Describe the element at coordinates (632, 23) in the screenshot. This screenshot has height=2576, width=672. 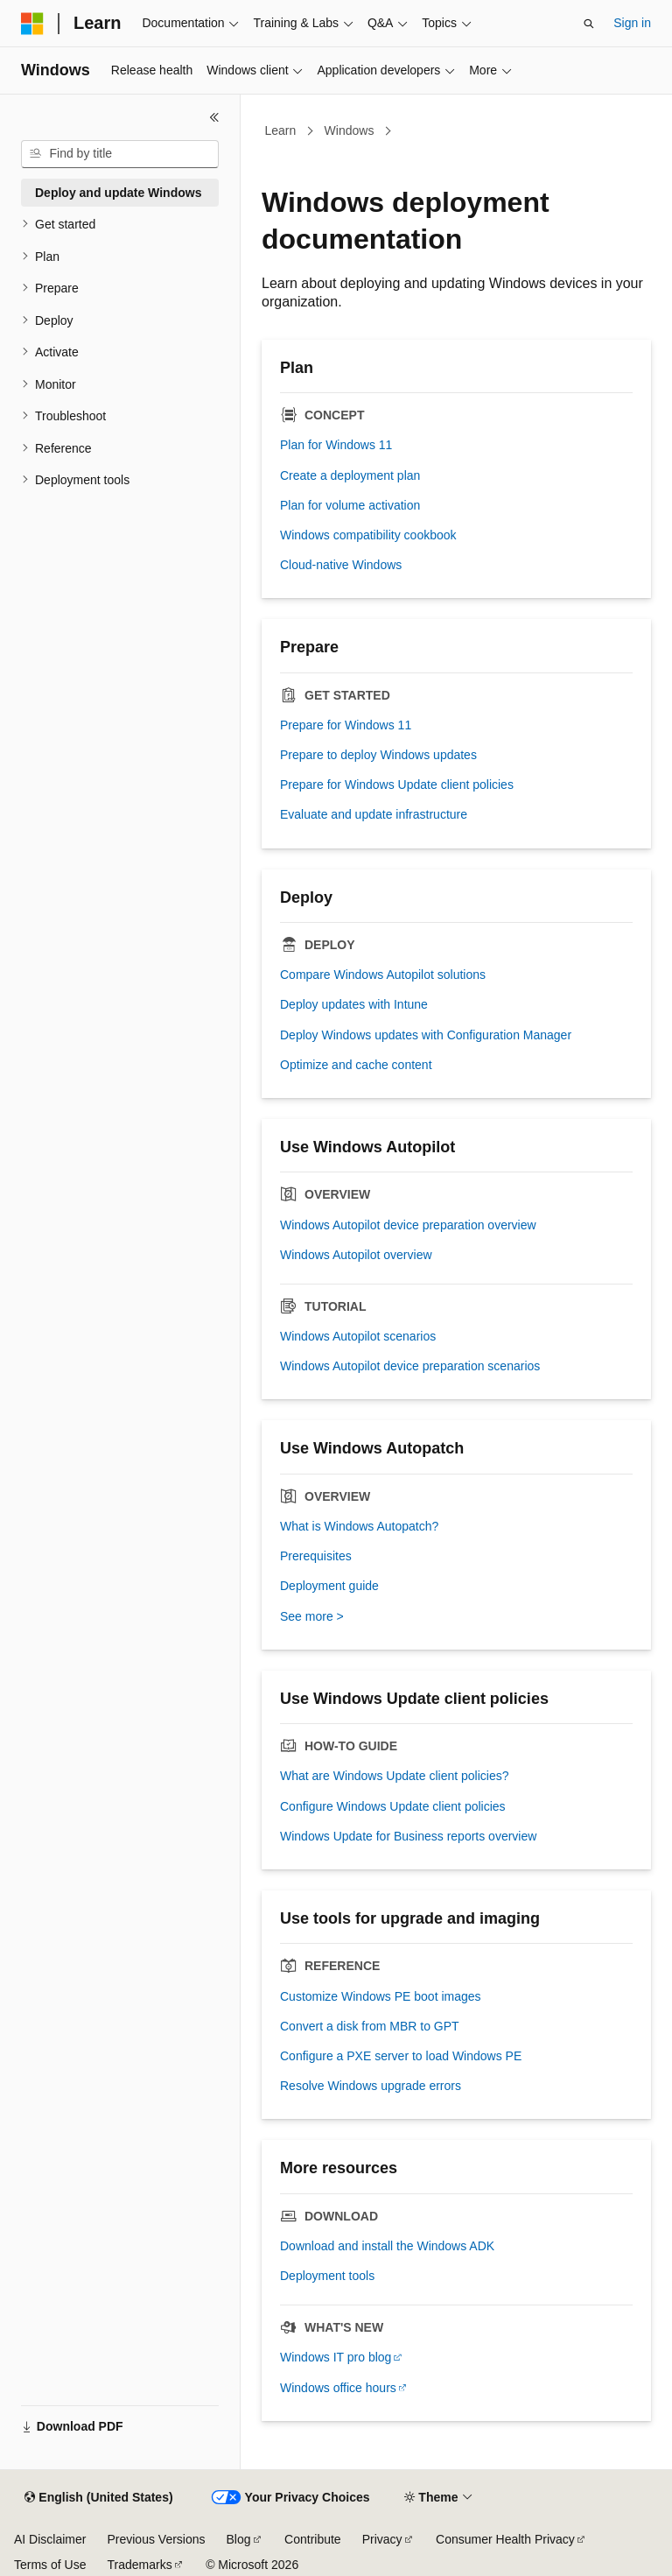
I see `Sign in` at that location.